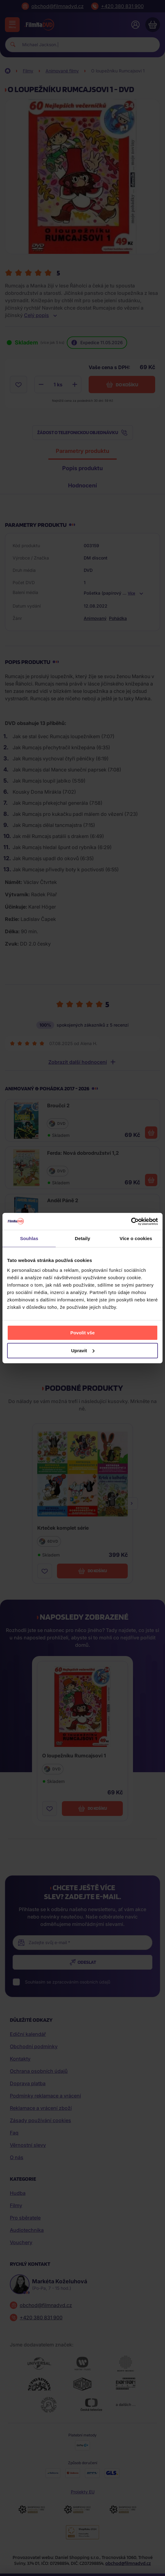 The width and height of the screenshot is (165, 2576). What do you see at coordinates (82, 1238) in the screenshot?
I see `Detaily [tab]` at bounding box center [82, 1238].